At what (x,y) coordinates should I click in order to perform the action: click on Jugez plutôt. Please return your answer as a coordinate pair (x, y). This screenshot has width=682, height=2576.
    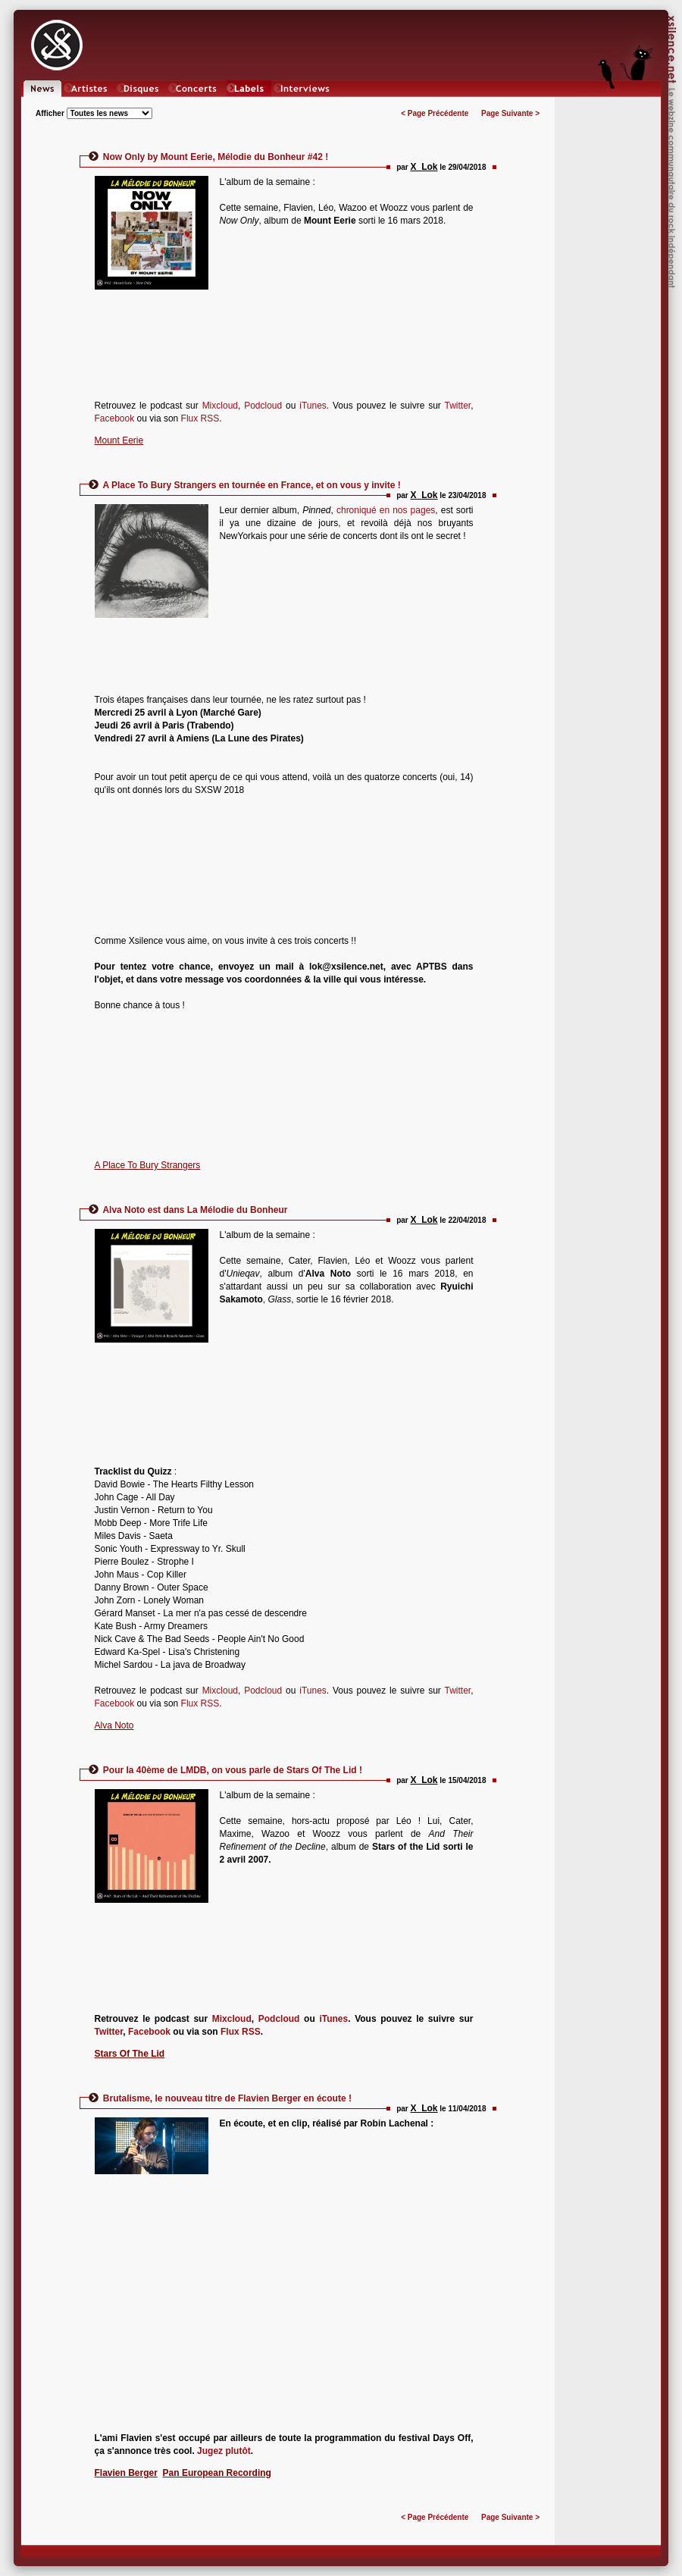
    Looking at the image, I should click on (224, 2451).